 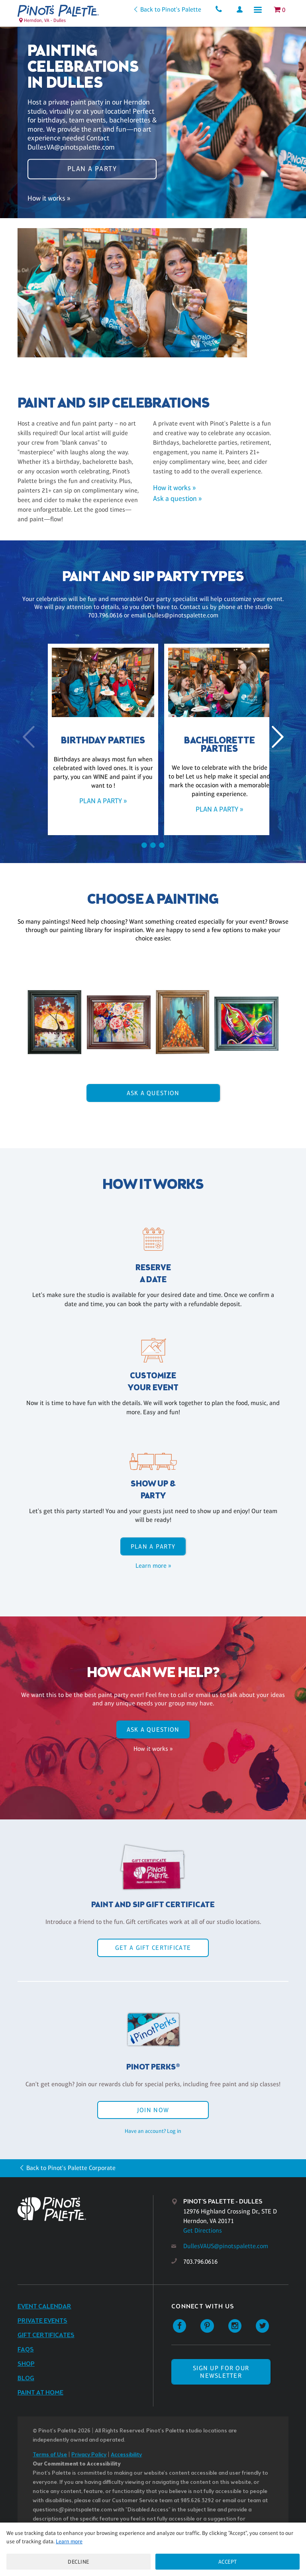 I want to click on Get a Gift Certificate, so click(x=153, y=1947).